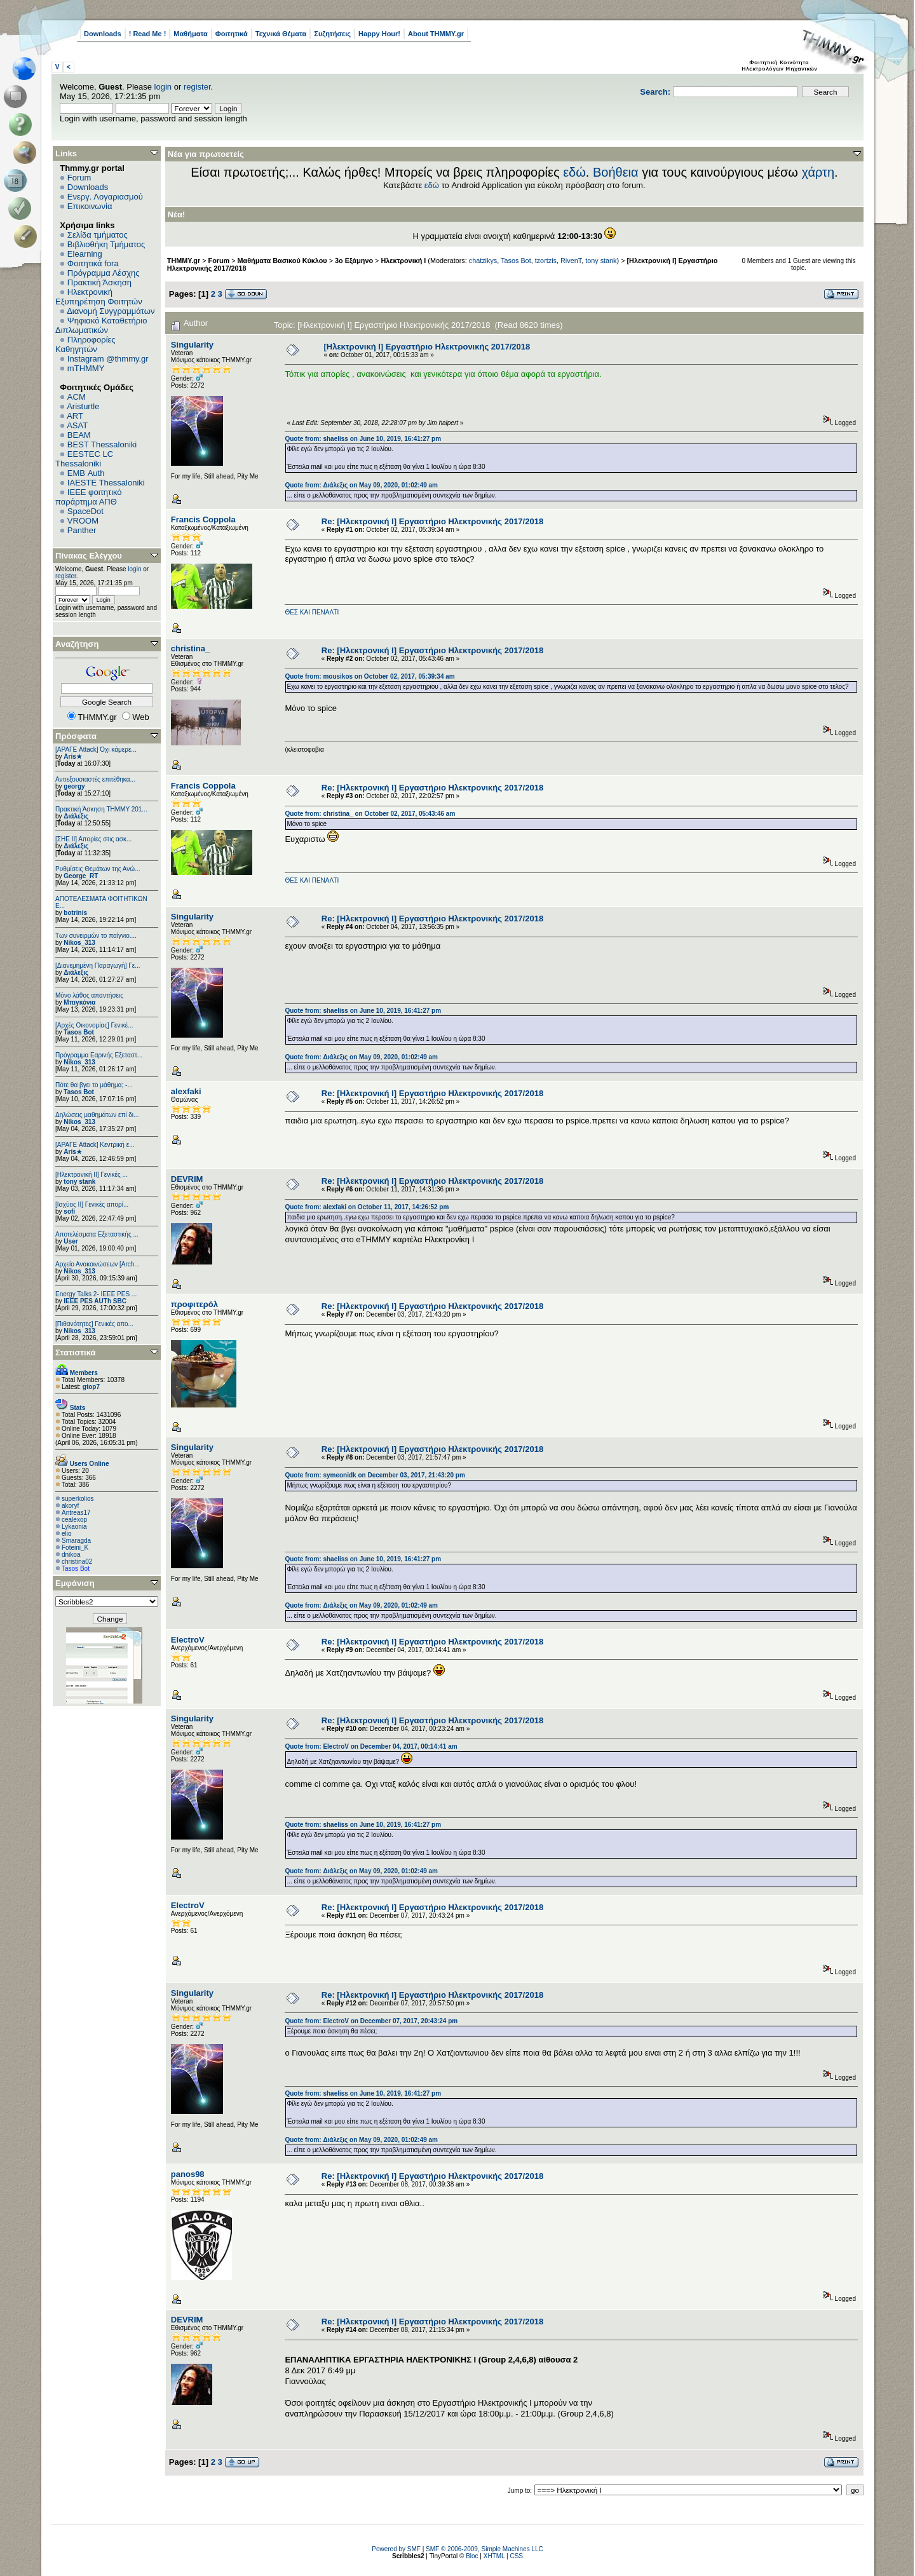  What do you see at coordinates (102, 33) in the screenshot?
I see `Downloads` at bounding box center [102, 33].